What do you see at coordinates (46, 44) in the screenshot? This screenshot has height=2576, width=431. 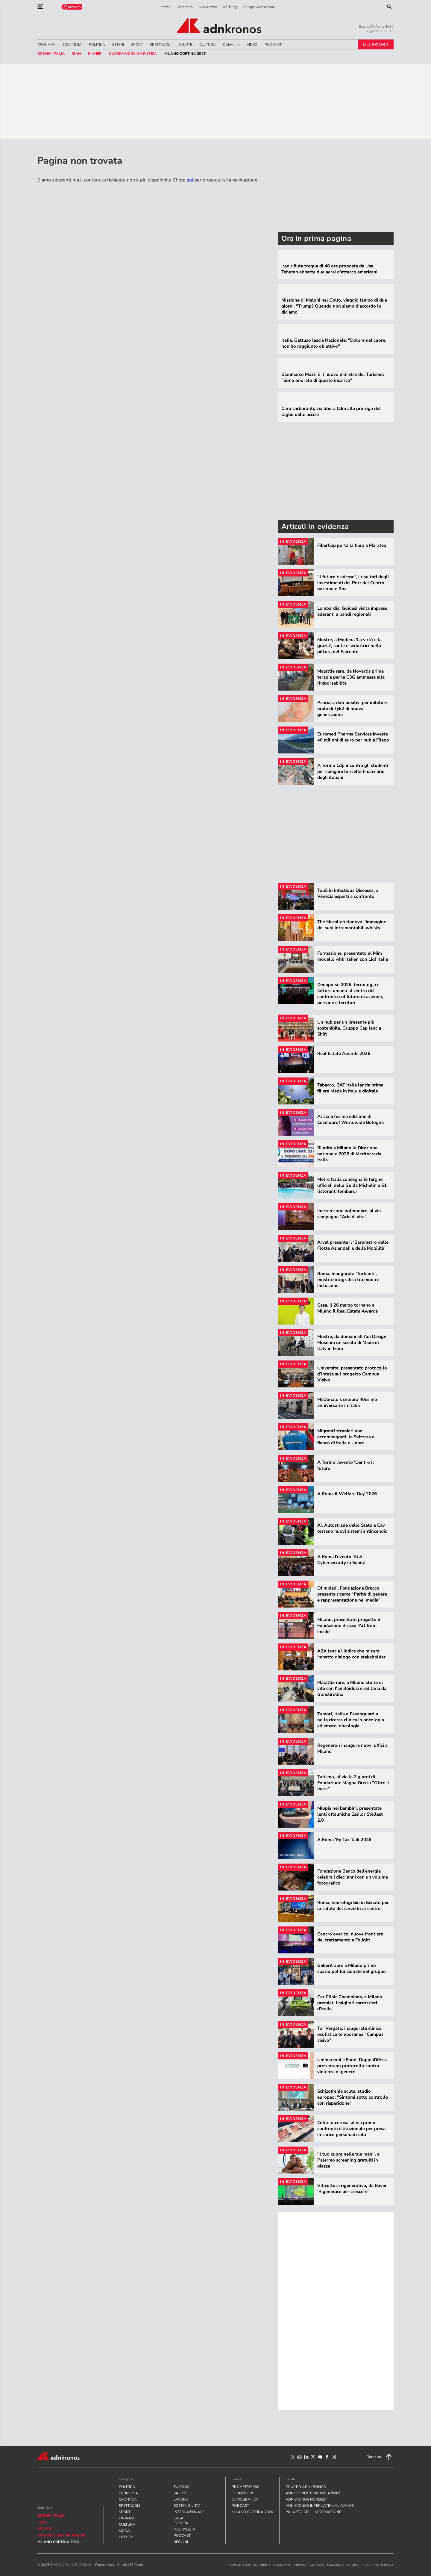 I see `CRONACA` at bounding box center [46, 44].